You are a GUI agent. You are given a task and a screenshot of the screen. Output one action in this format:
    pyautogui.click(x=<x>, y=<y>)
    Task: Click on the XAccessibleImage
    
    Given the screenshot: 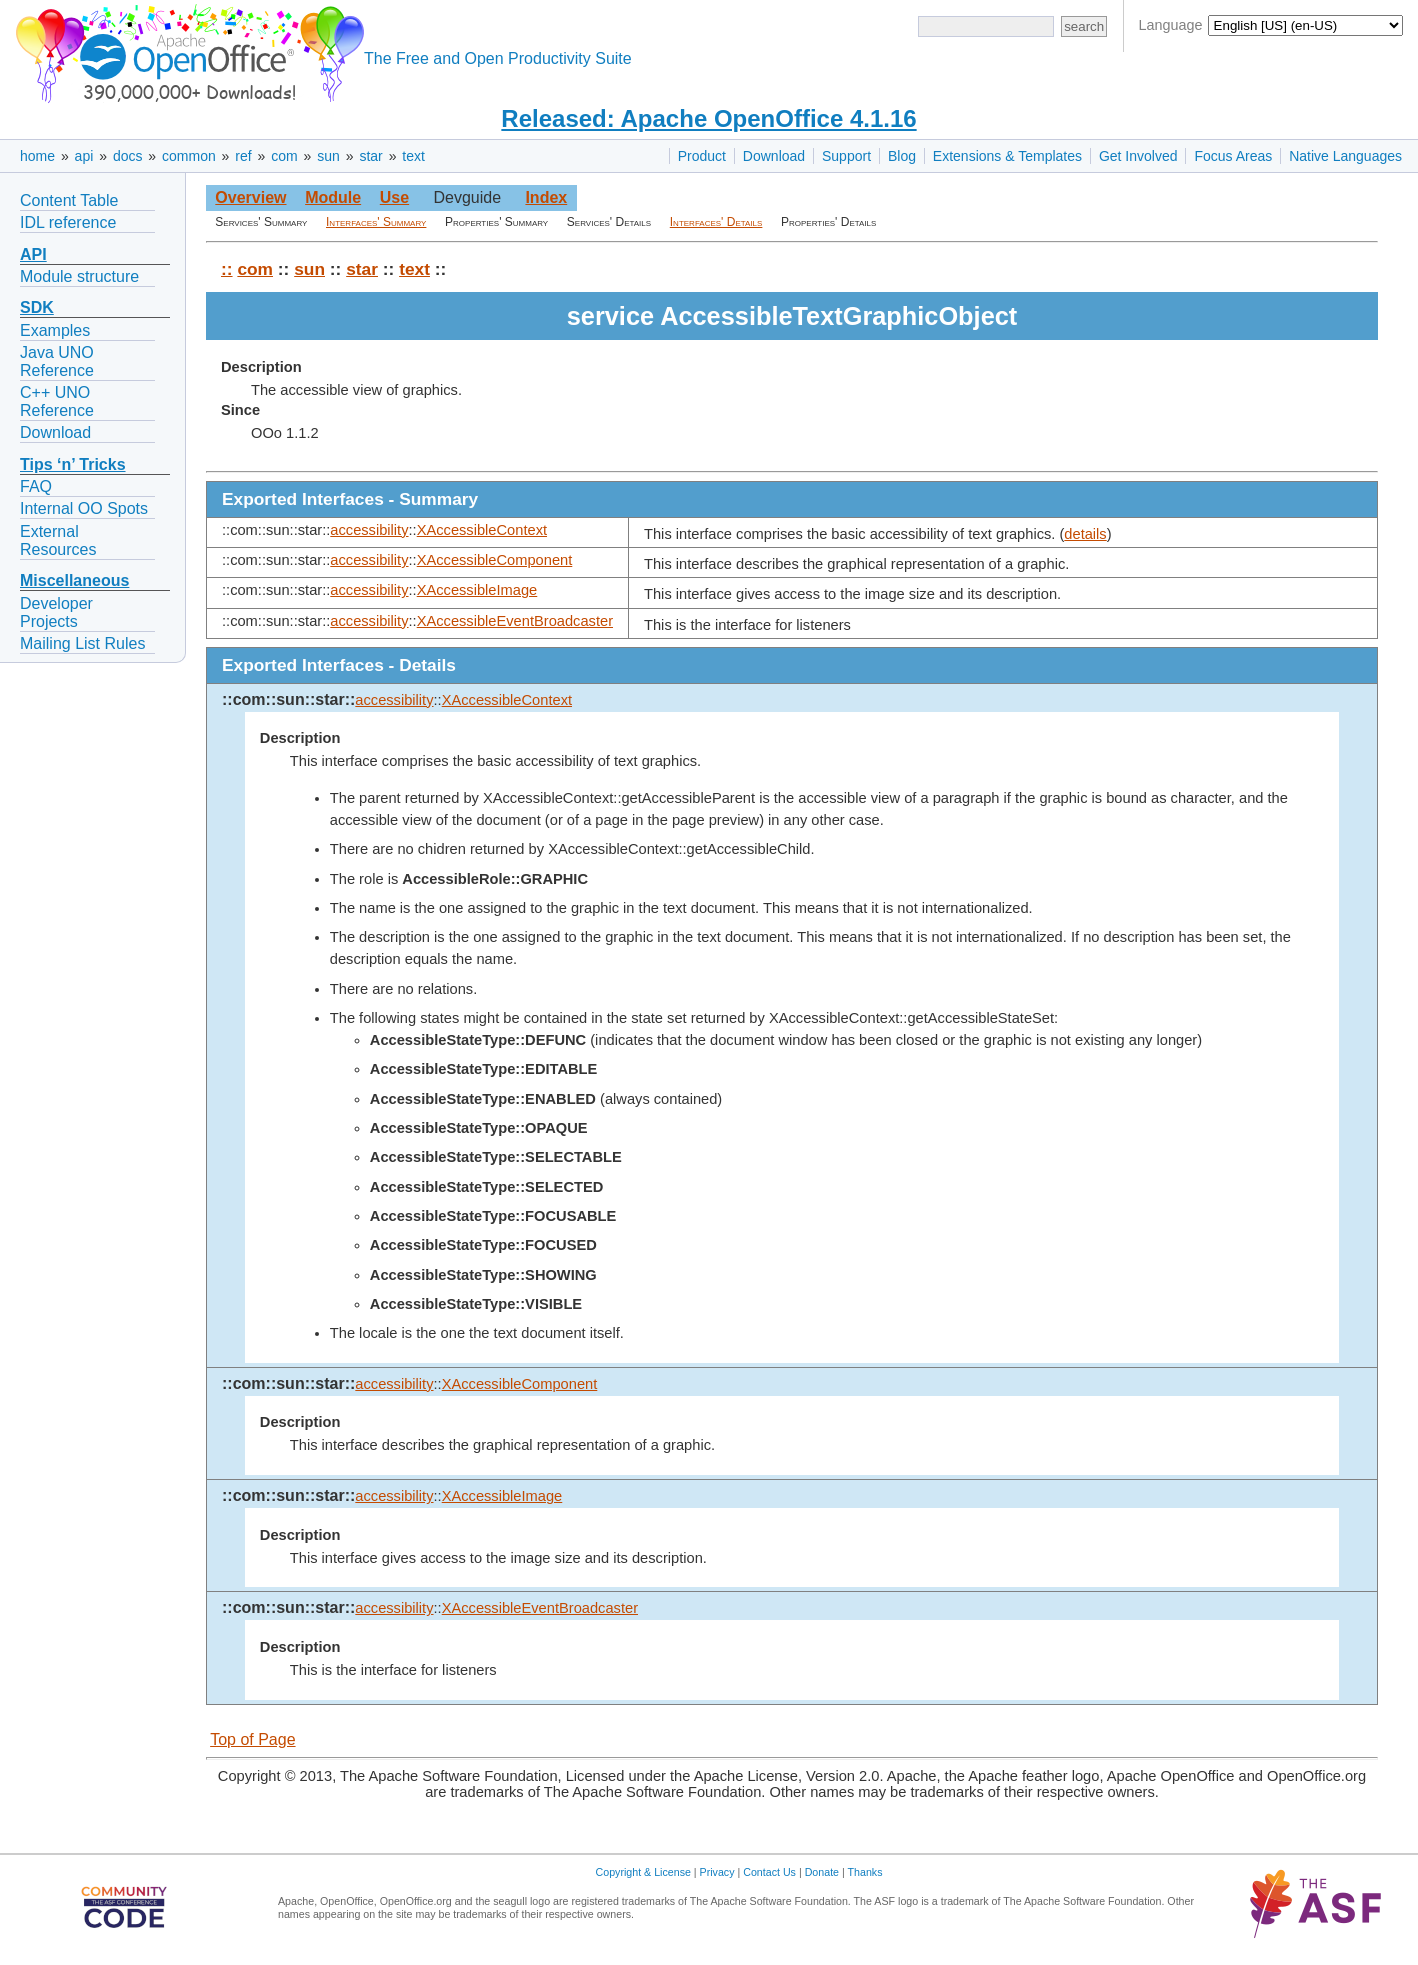 What is the action you would take?
    pyautogui.click(x=477, y=590)
    